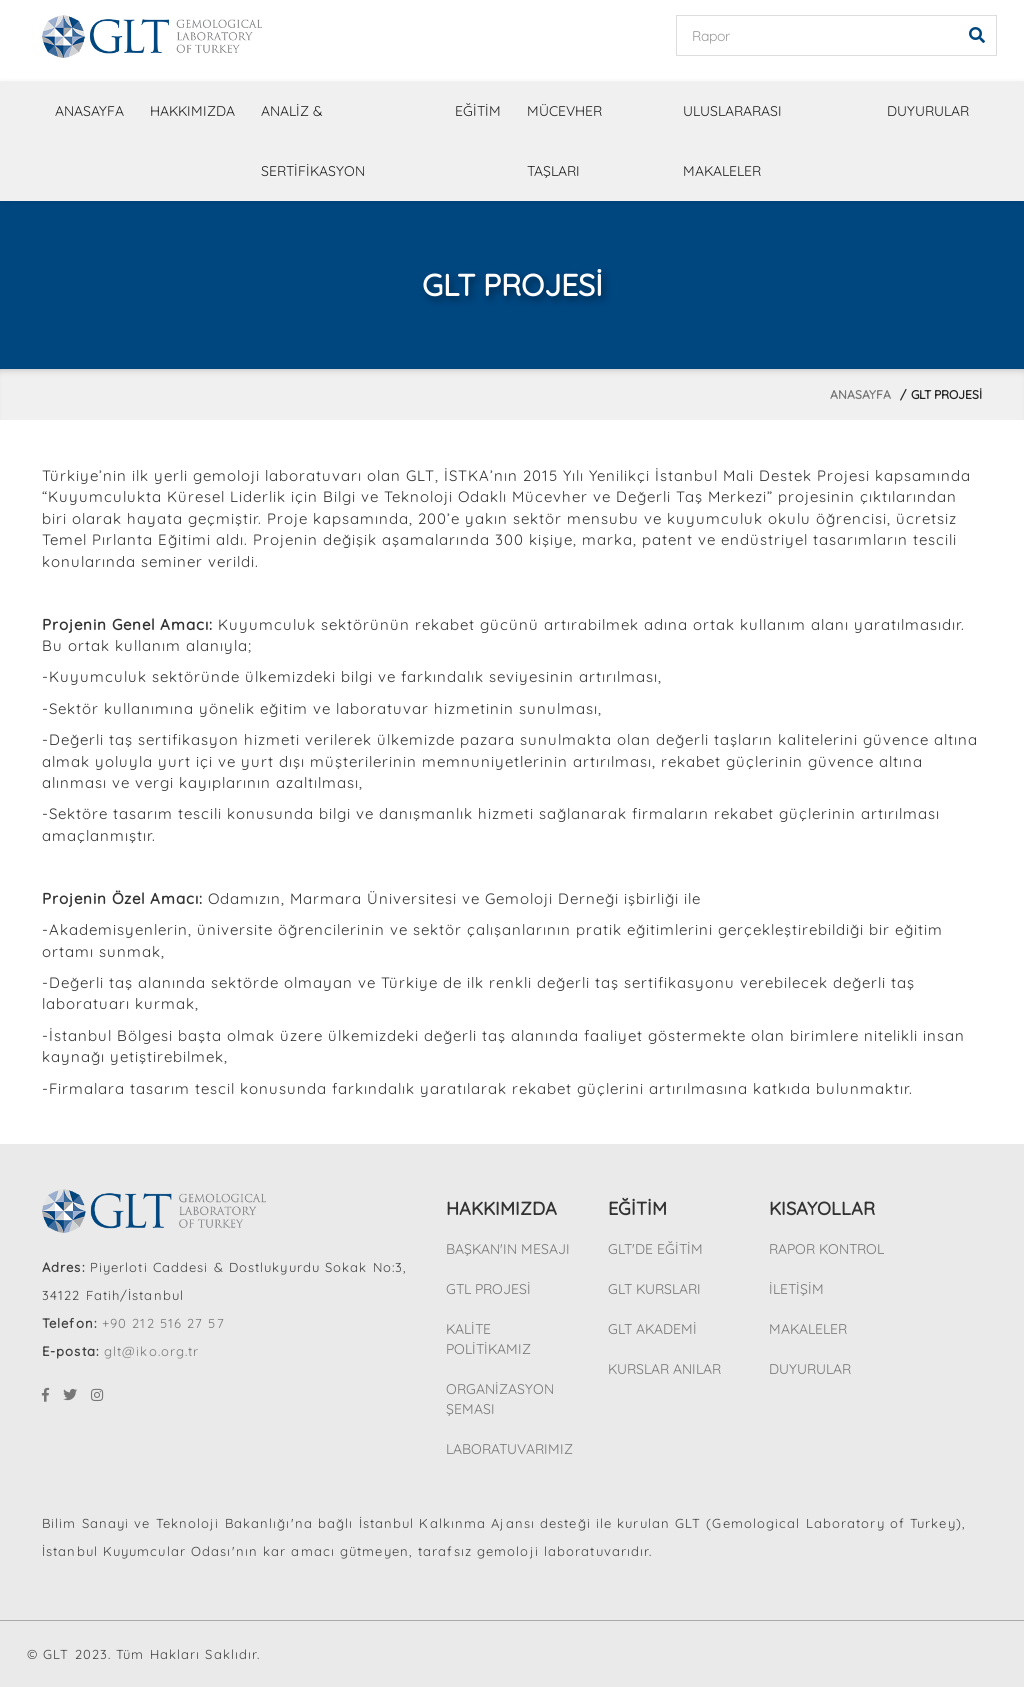 The width and height of the screenshot is (1024, 1687). What do you see at coordinates (732, 141) in the screenshot?
I see `ULUSLARARASI MAKALELER` at bounding box center [732, 141].